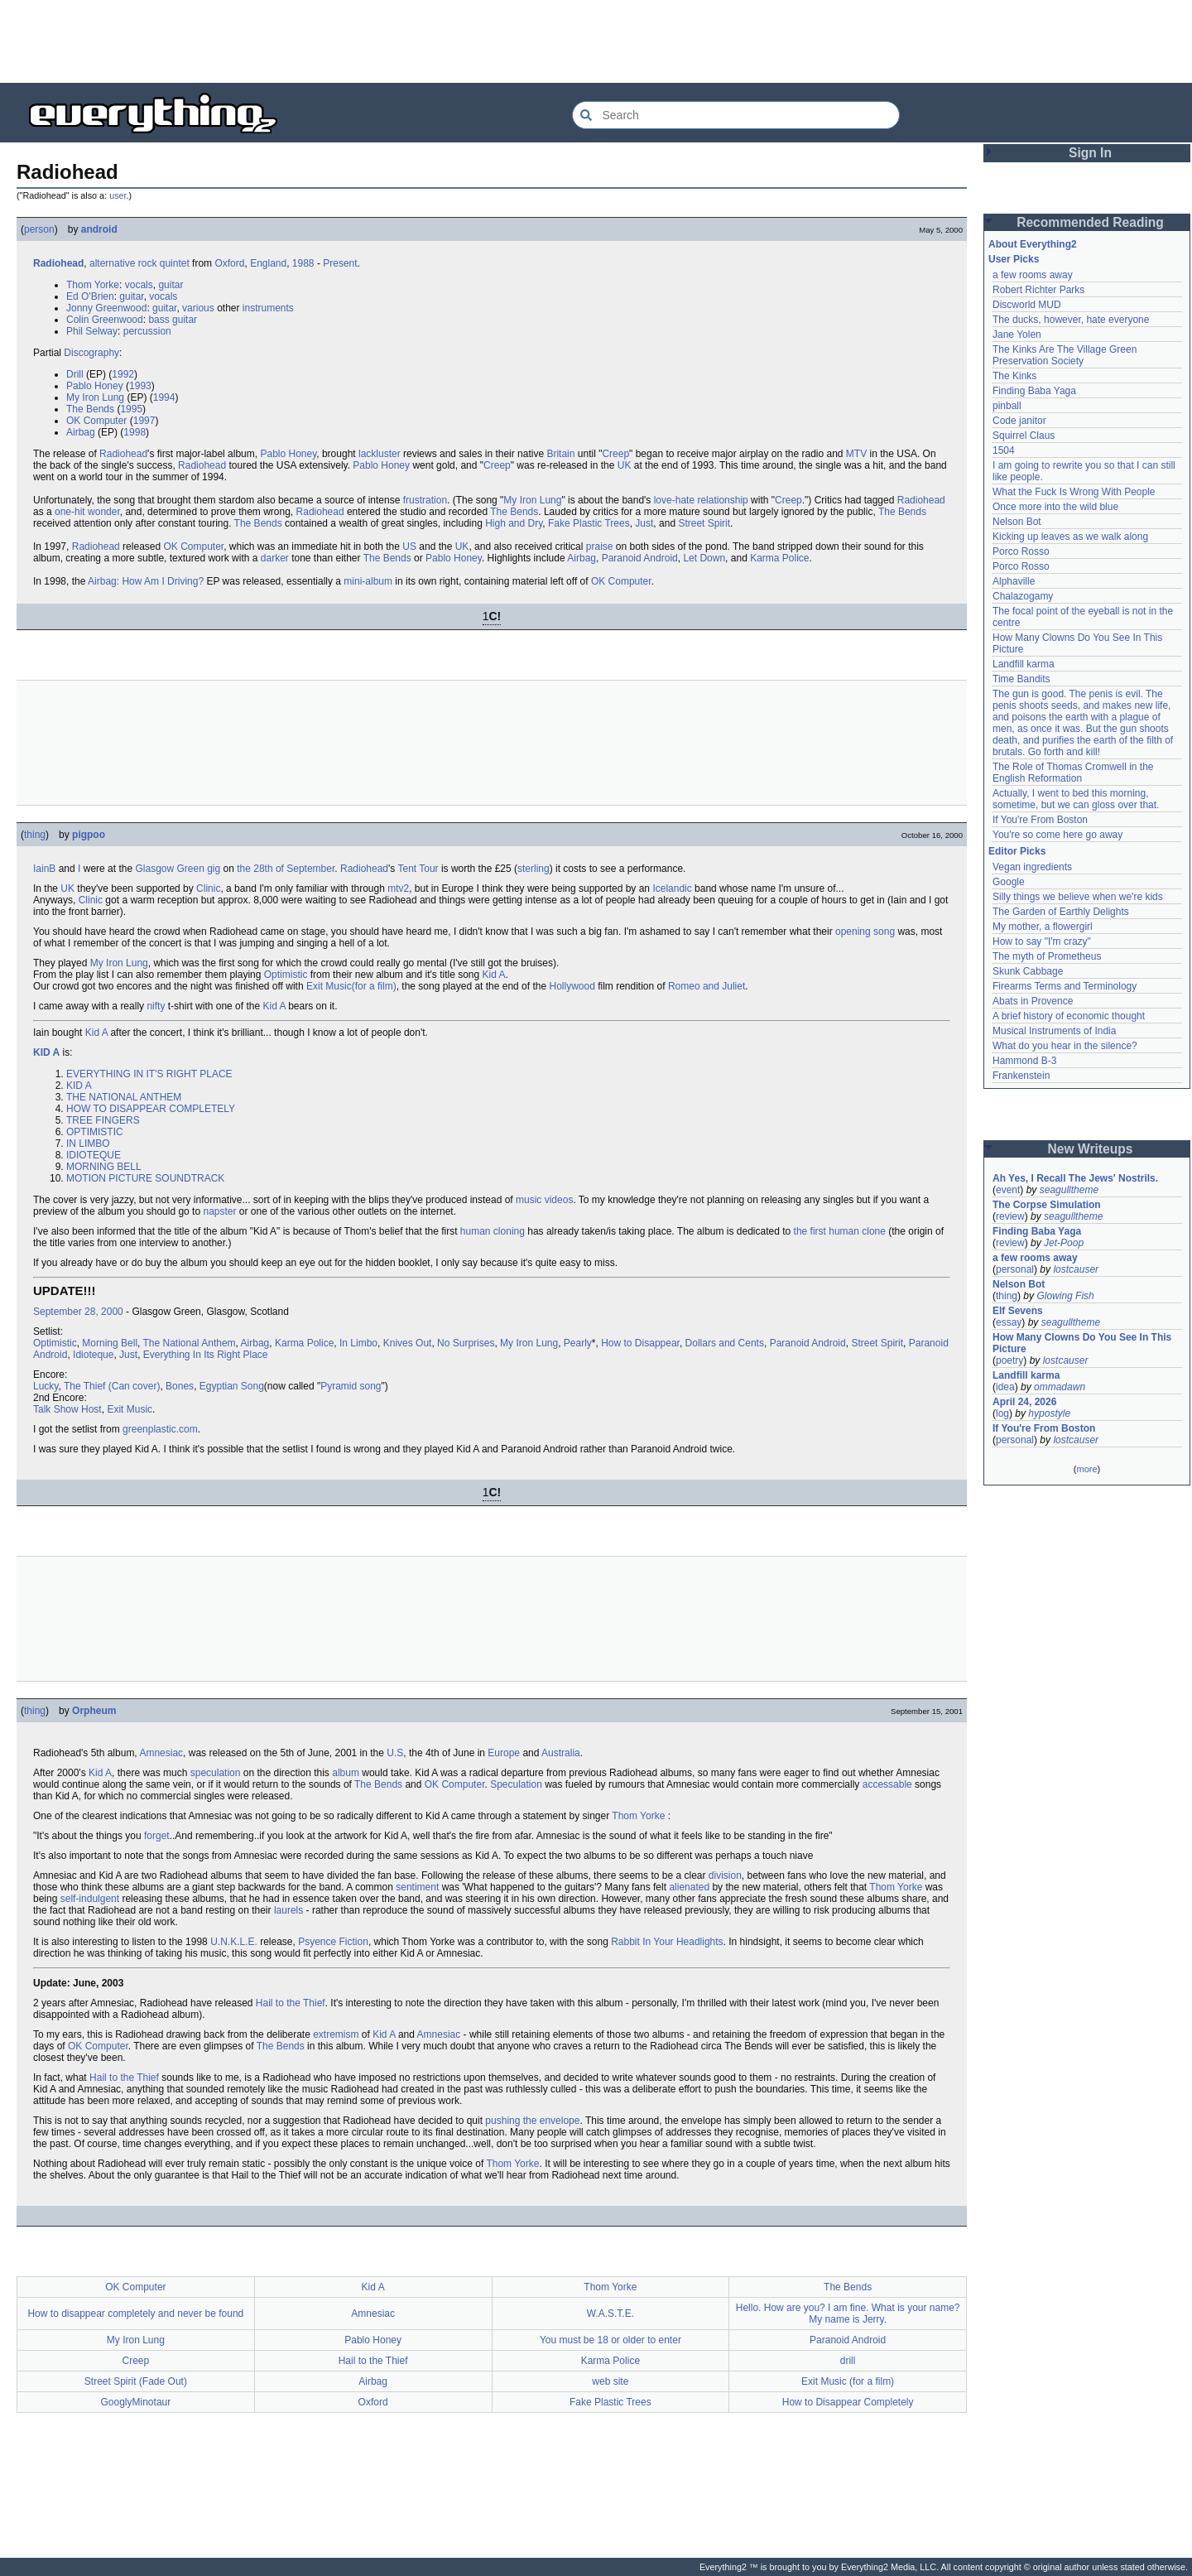 The image size is (1192, 2576). Describe the element at coordinates (1075, 1178) in the screenshot. I see `Ah Yes, I Recall The Jews' Nostrils.` at that location.